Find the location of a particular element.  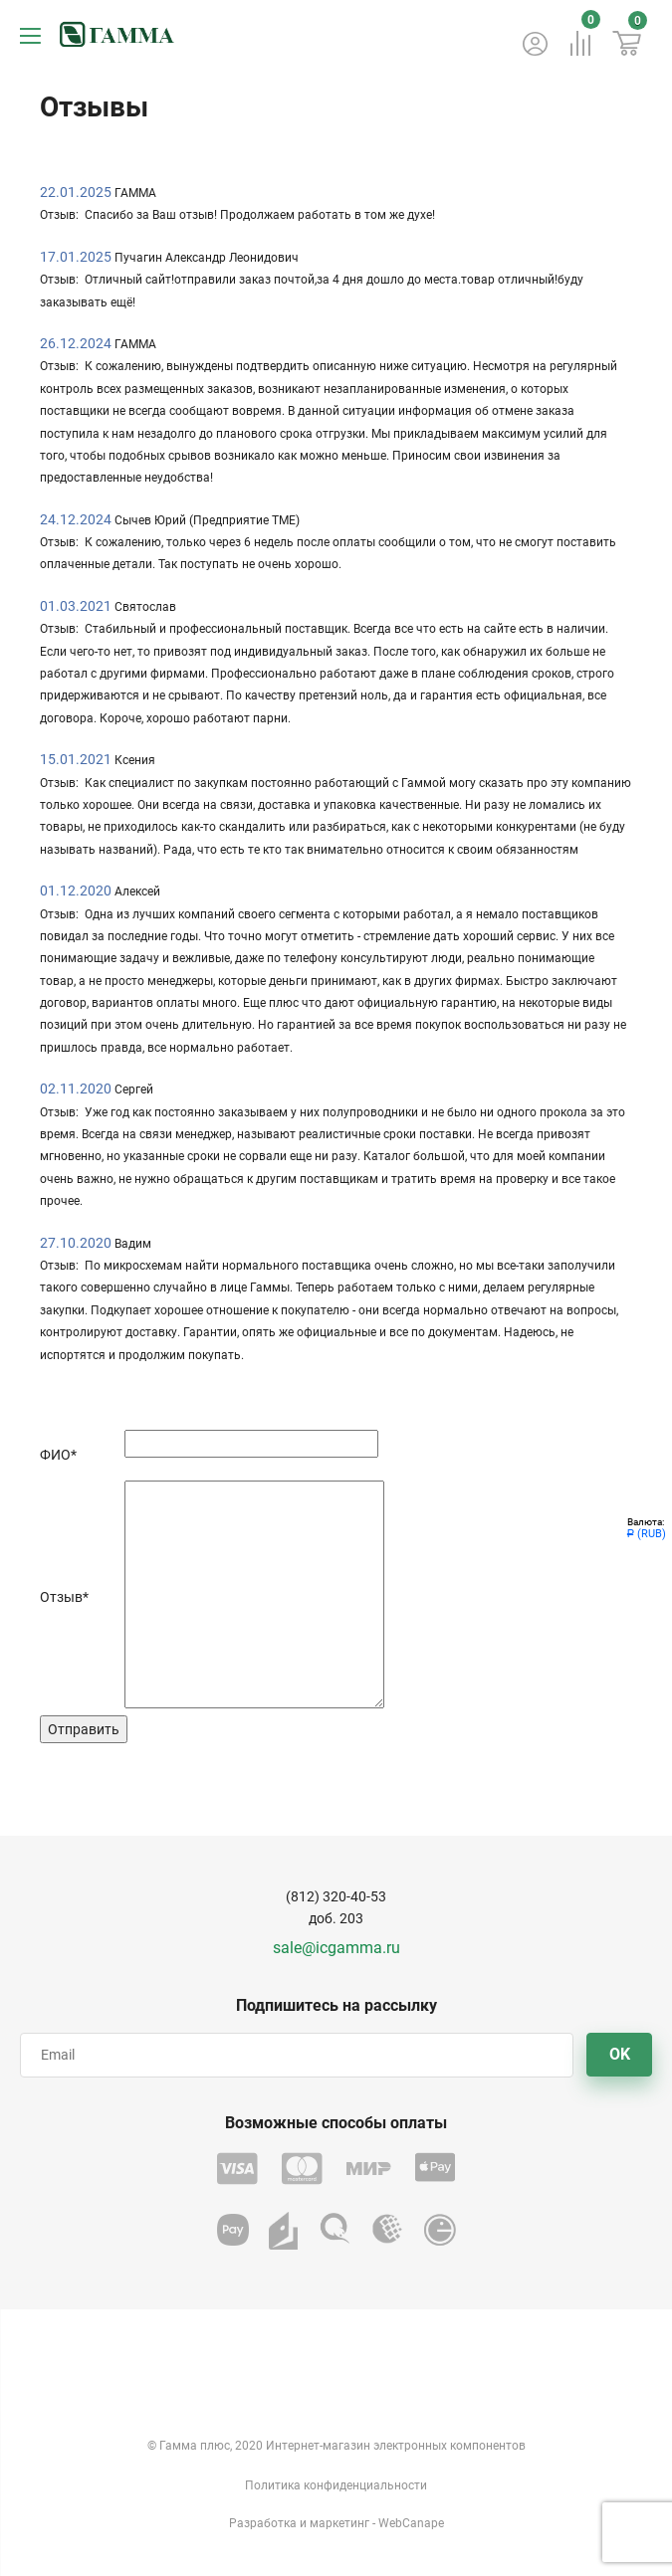

OK is located at coordinates (619, 2054).